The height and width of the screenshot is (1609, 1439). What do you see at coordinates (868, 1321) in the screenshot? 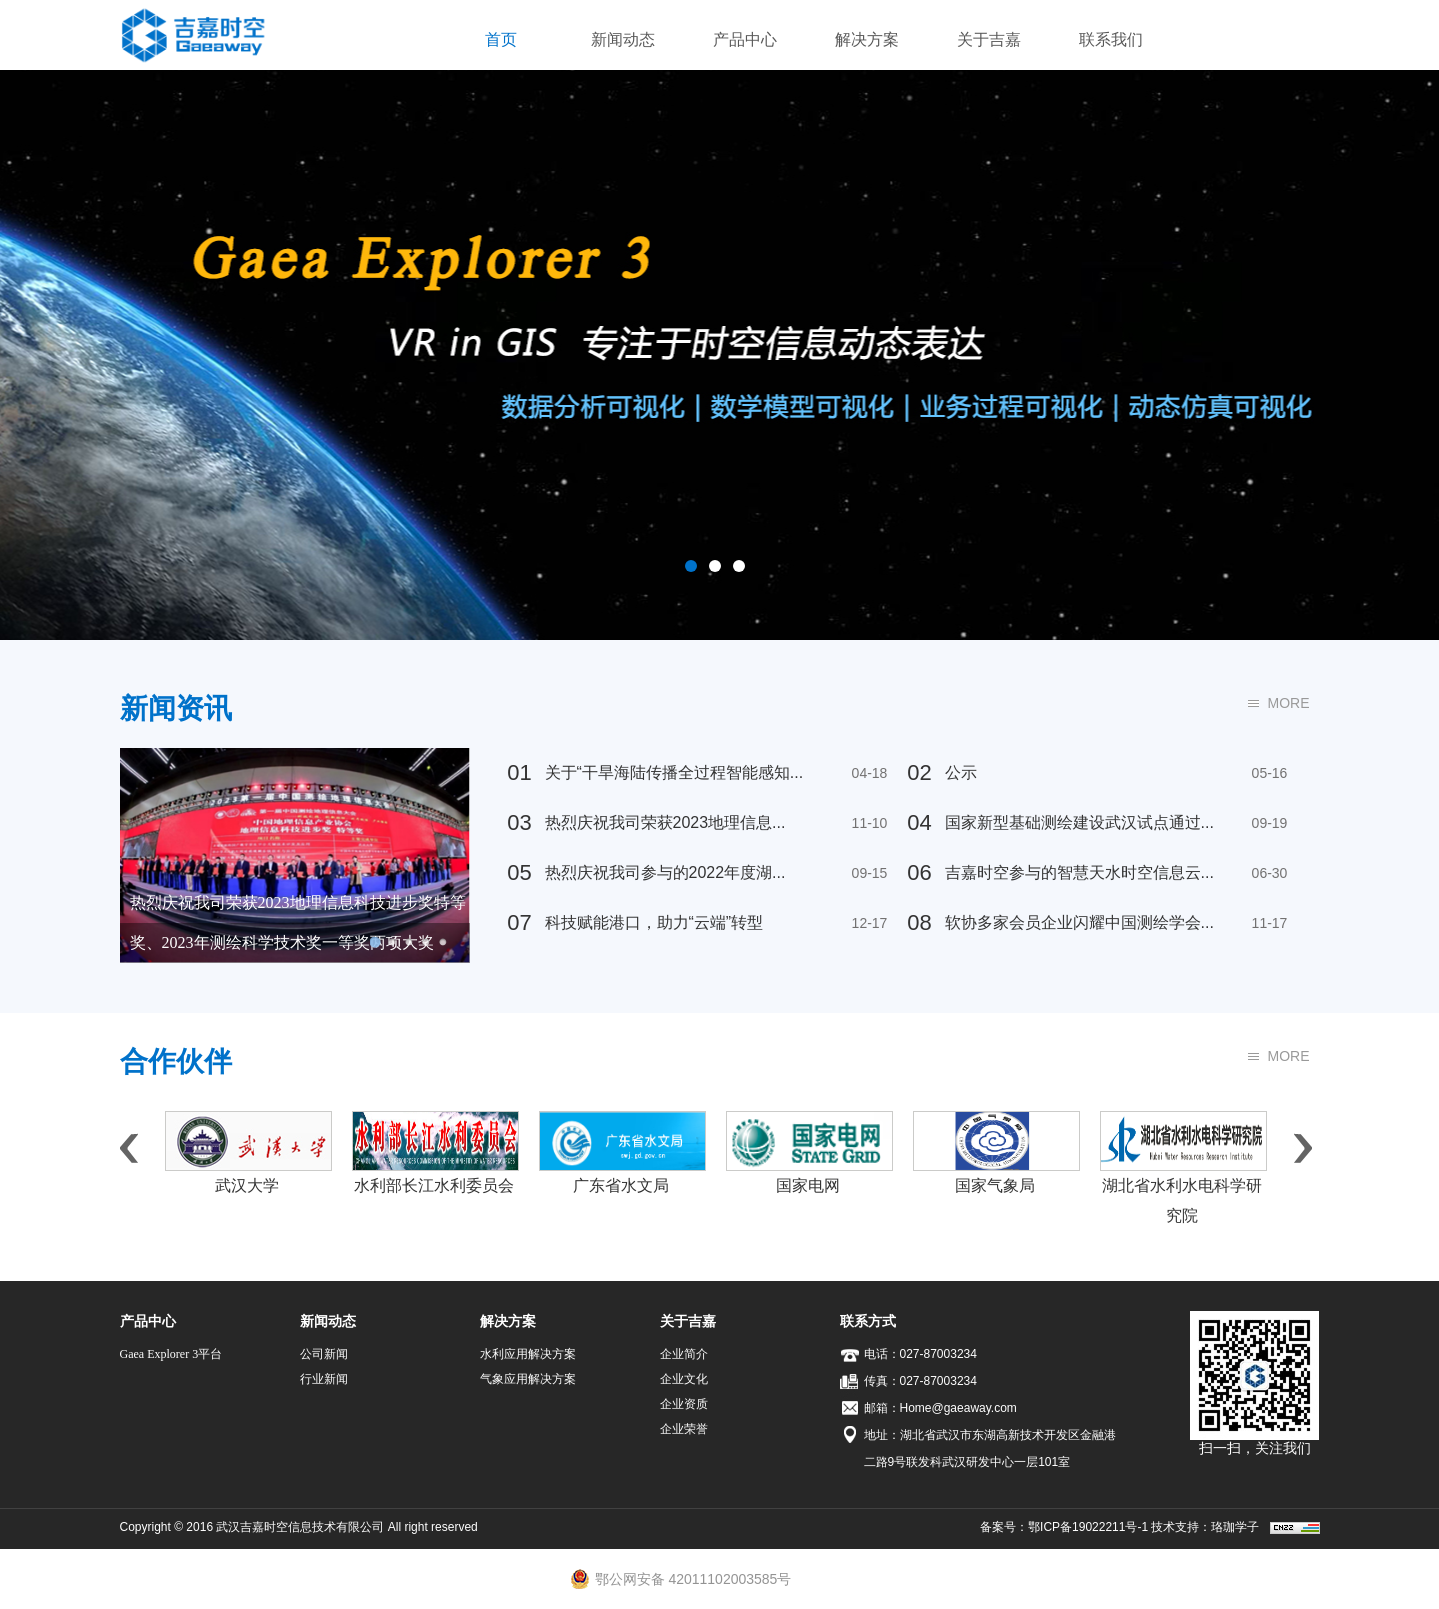
I see `联系方式` at bounding box center [868, 1321].